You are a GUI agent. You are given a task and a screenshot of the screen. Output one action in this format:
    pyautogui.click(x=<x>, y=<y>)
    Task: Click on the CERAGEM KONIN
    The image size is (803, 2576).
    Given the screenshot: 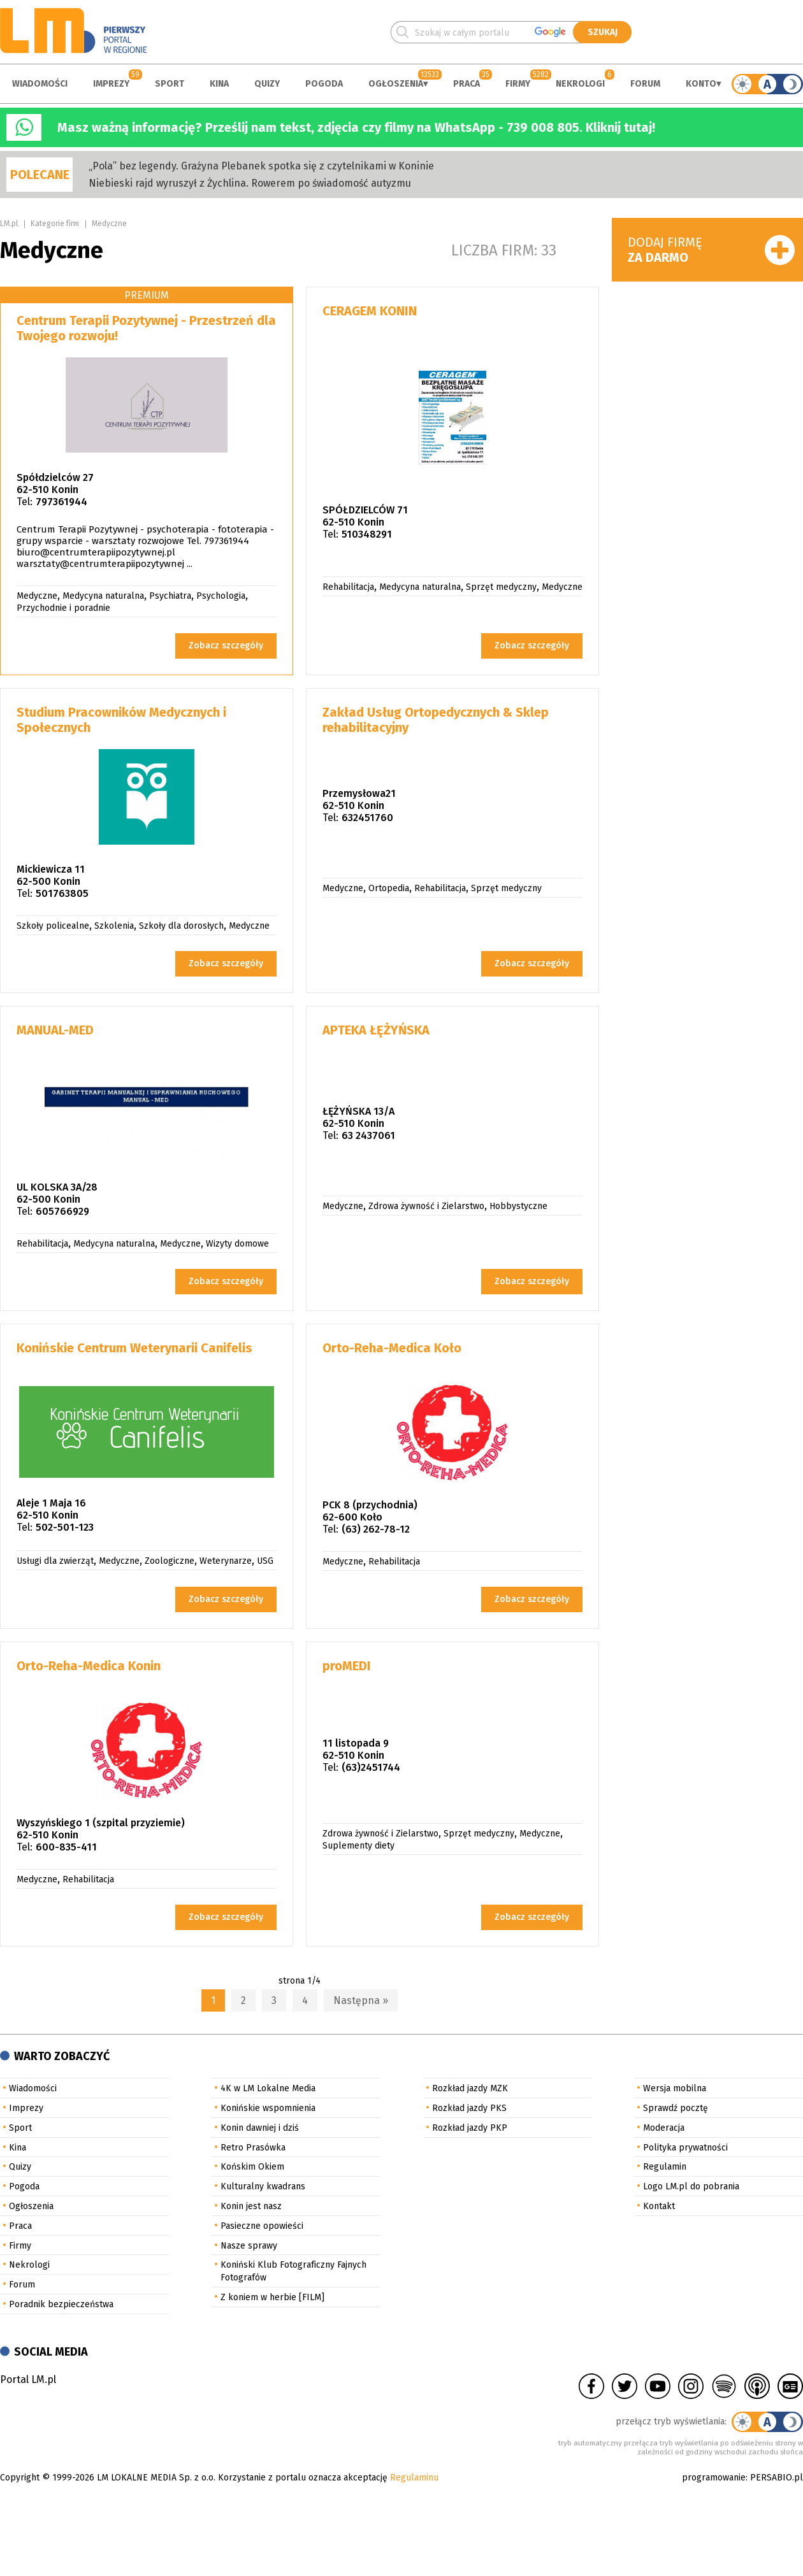 What is the action you would take?
    pyautogui.click(x=369, y=310)
    